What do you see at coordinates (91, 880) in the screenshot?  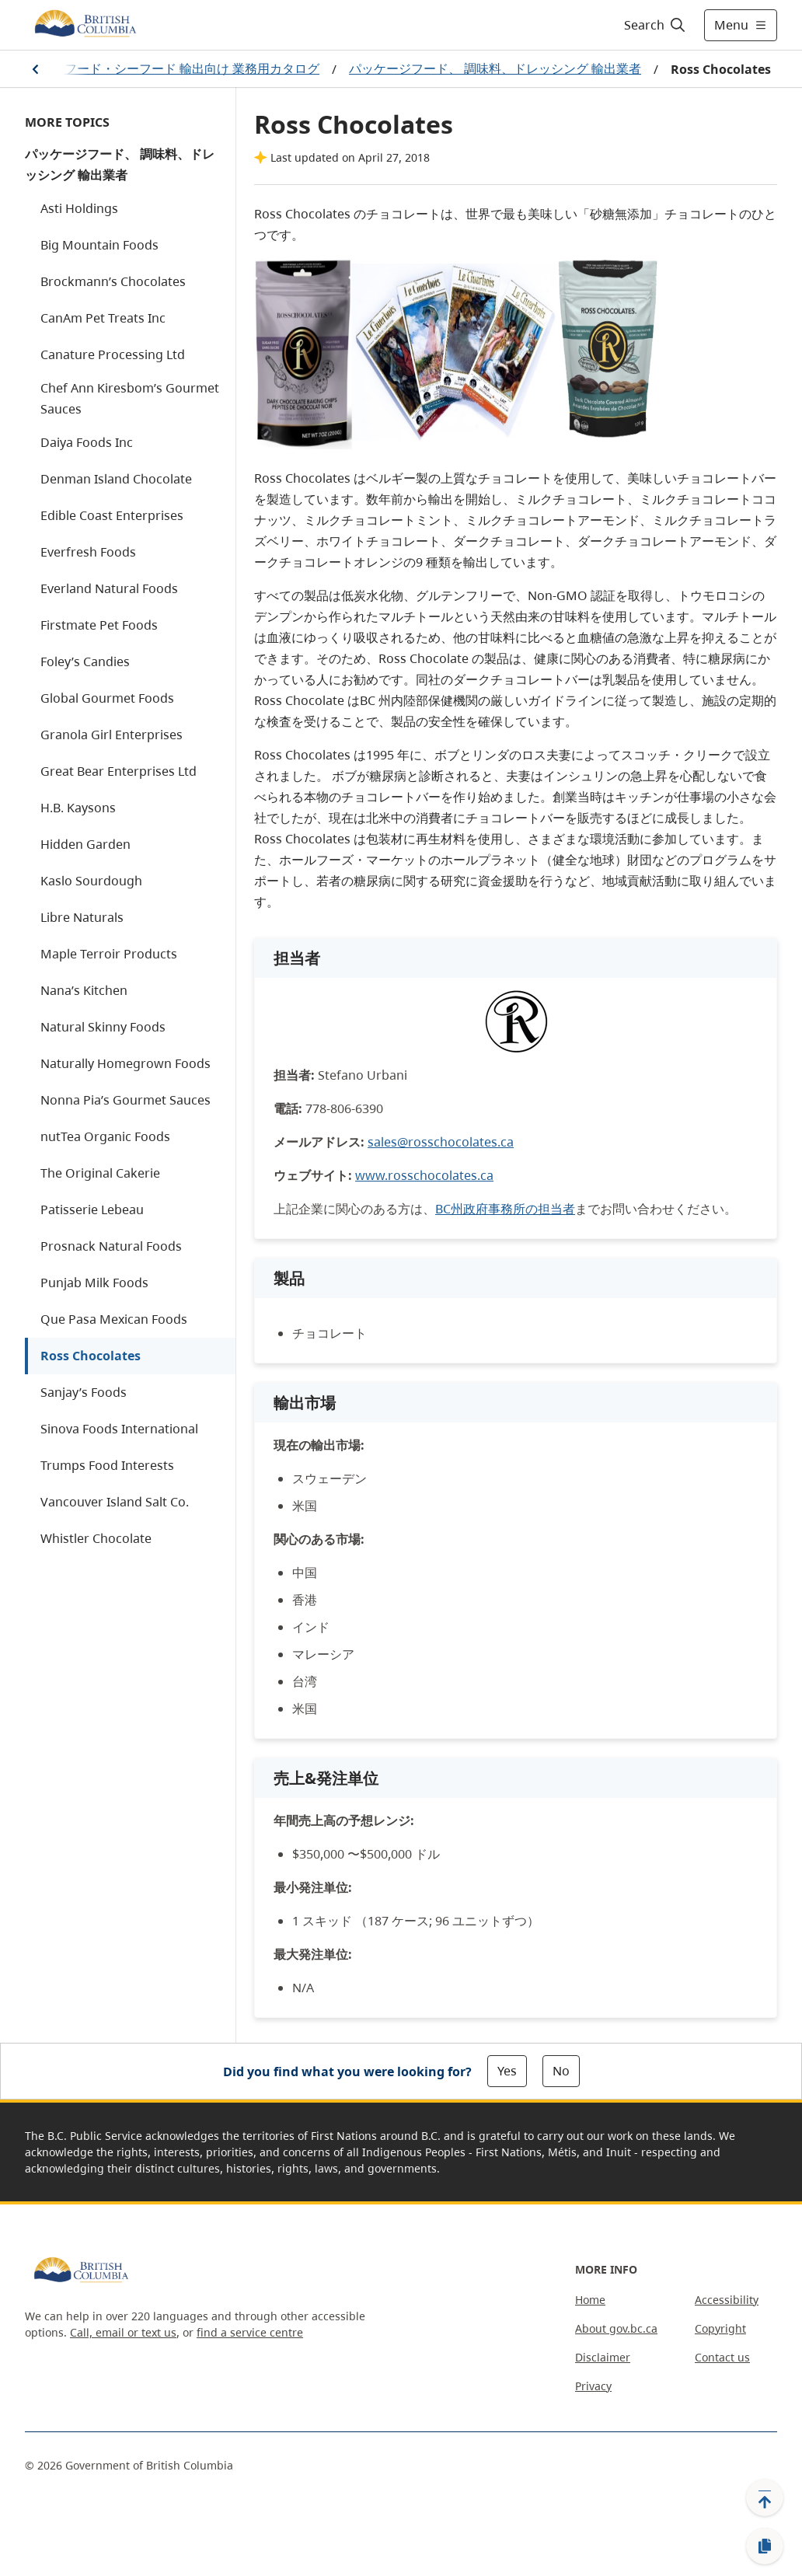 I see `Kaslo Sourdough` at bounding box center [91, 880].